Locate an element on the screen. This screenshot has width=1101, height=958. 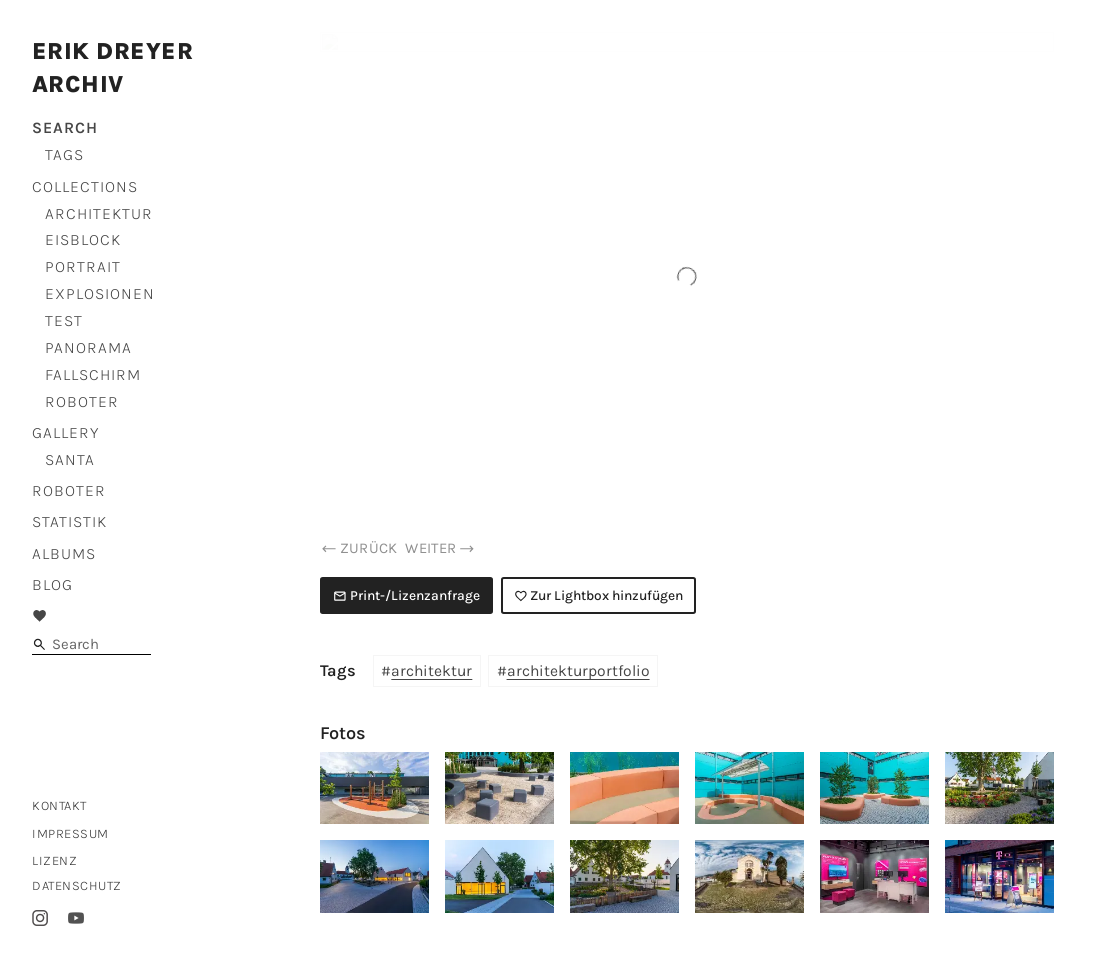
Fallschirm is located at coordinates (93, 374).